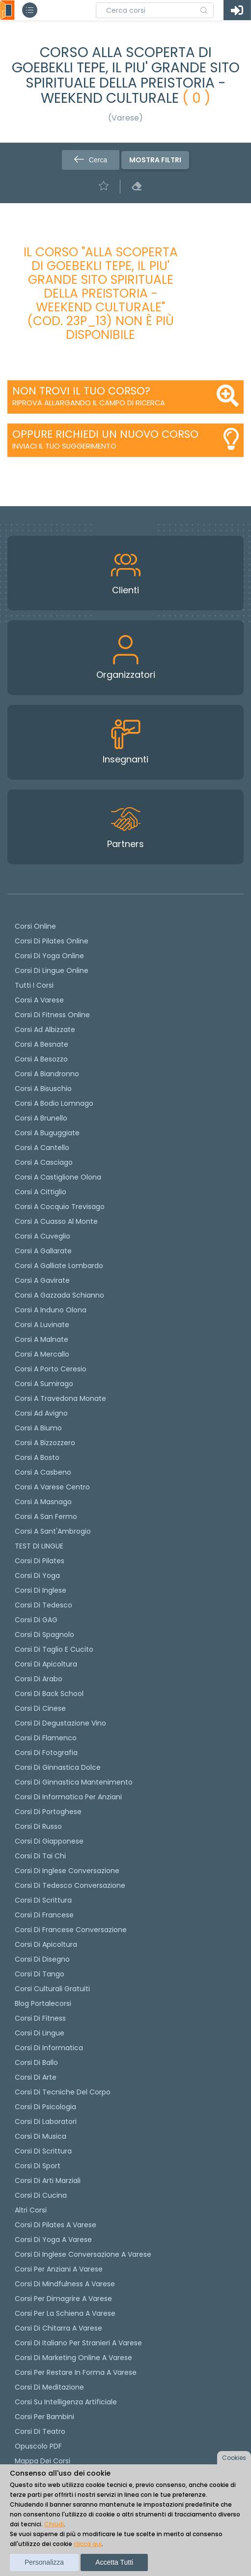 The width and height of the screenshot is (251, 2576). What do you see at coordinates (41, 1059) in the screenshot?
I see `Corsi a Besozzo` at bounding box center [41, 1059].